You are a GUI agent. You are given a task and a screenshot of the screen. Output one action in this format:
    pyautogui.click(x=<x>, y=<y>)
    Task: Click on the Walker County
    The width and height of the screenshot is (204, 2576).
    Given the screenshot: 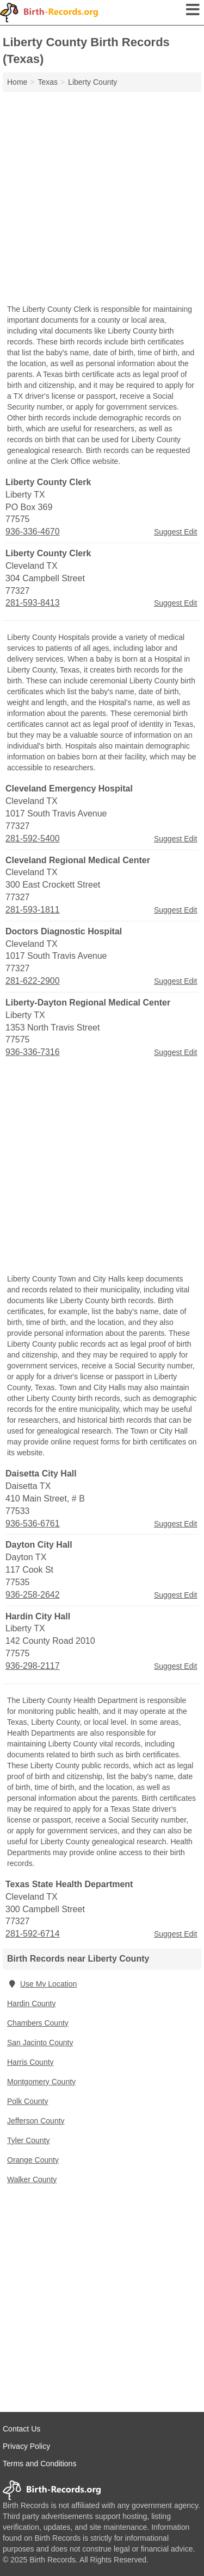 What is the action you would take?
    pyautogui.click(x=32, y=2179)
    